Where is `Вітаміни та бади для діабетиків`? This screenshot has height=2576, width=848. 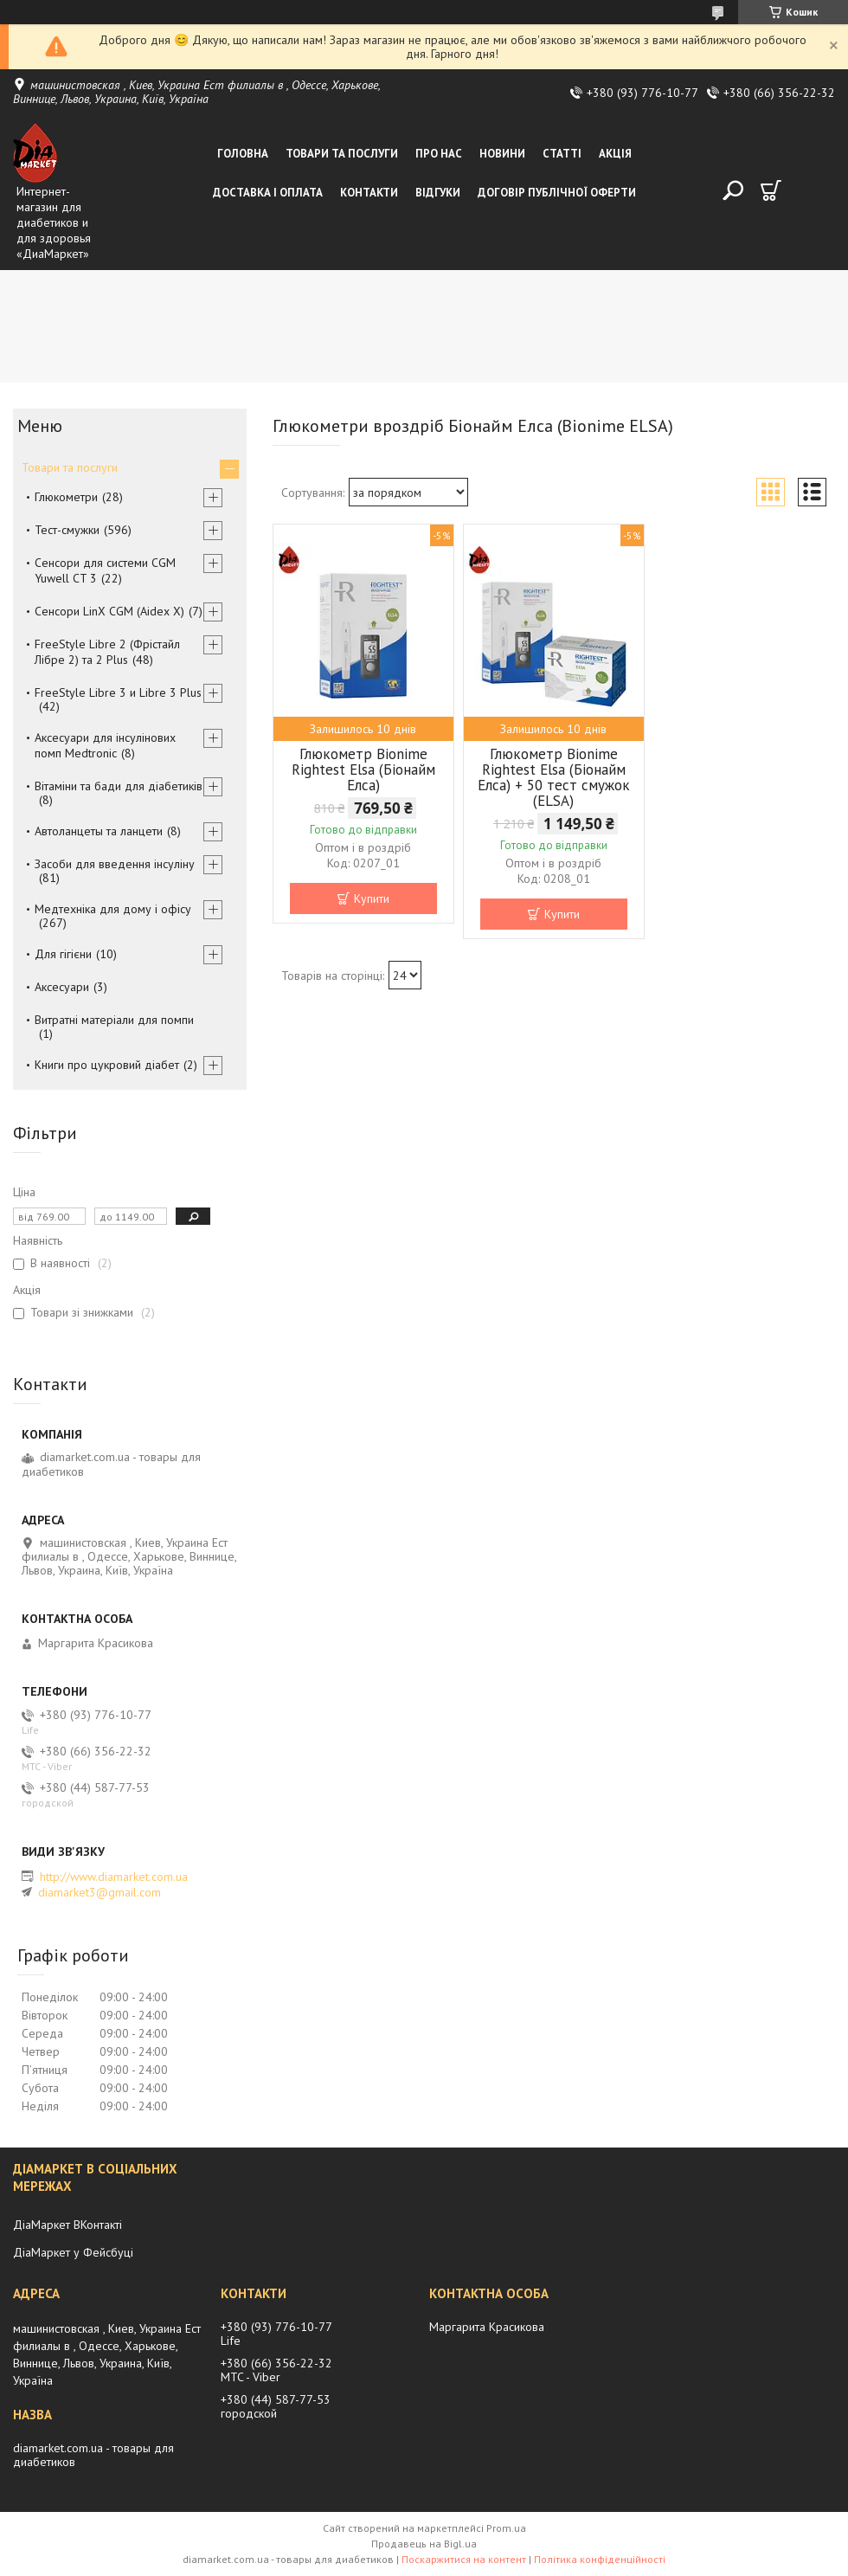
Вітаміни та бади для діабетиків is located at coordinates (118, 786).